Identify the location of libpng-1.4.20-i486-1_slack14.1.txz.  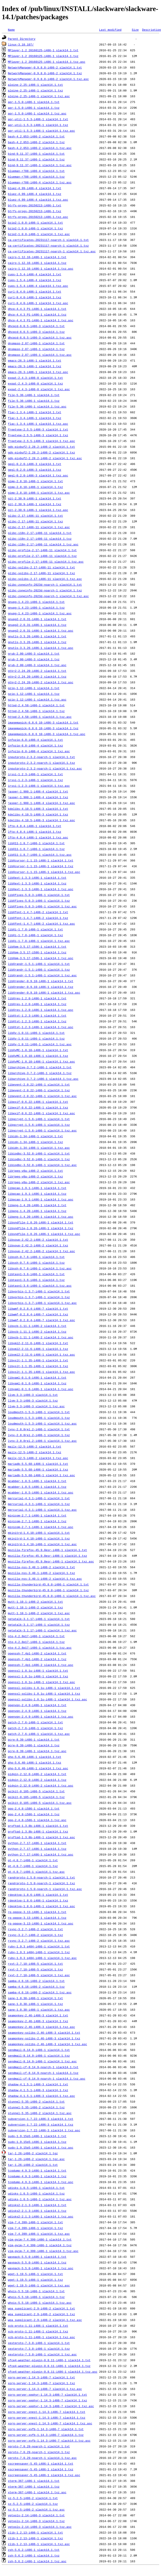
(37, 1211).